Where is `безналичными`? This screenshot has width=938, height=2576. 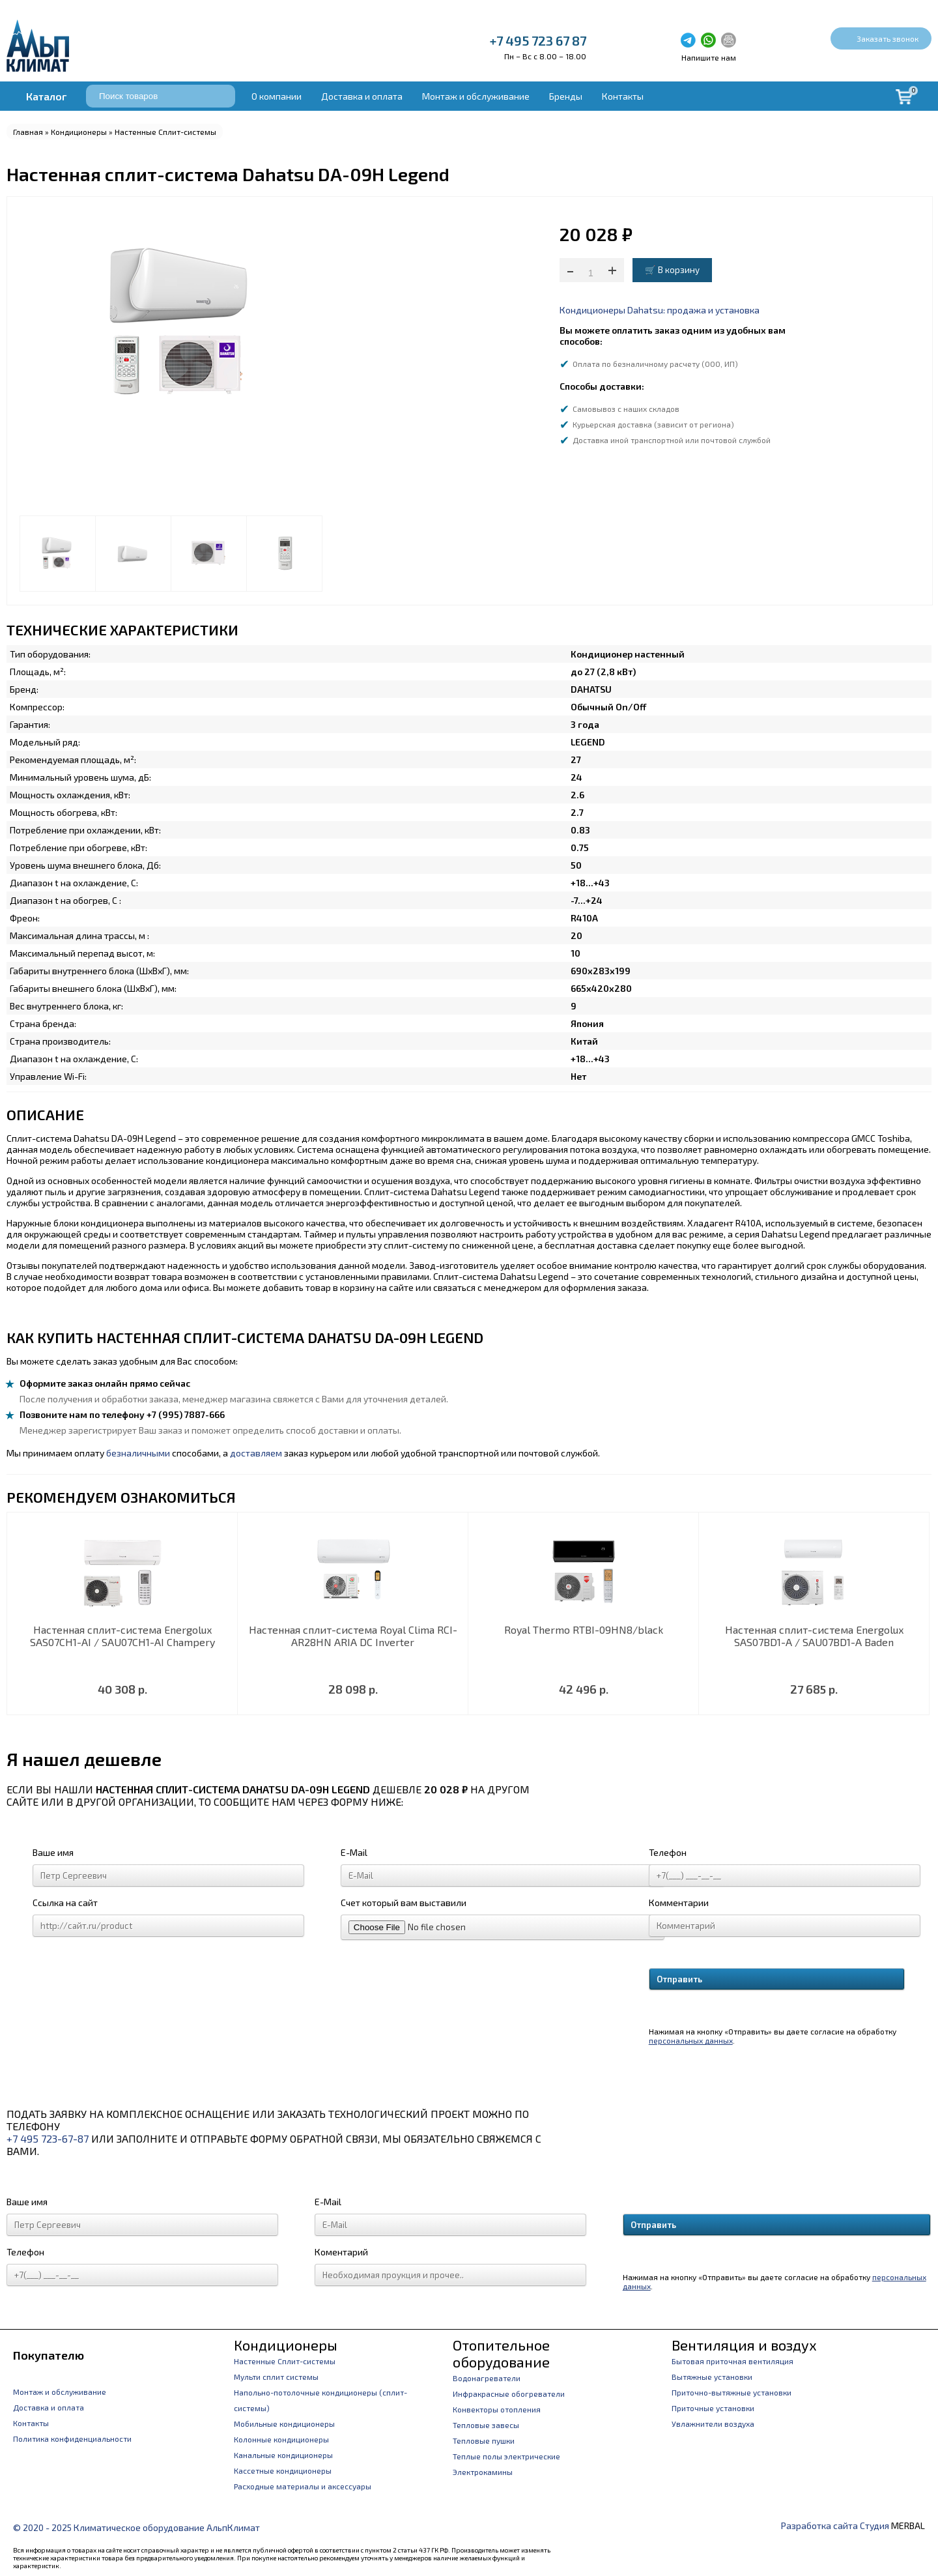
безналичными is located at coordinates (138, 1452).